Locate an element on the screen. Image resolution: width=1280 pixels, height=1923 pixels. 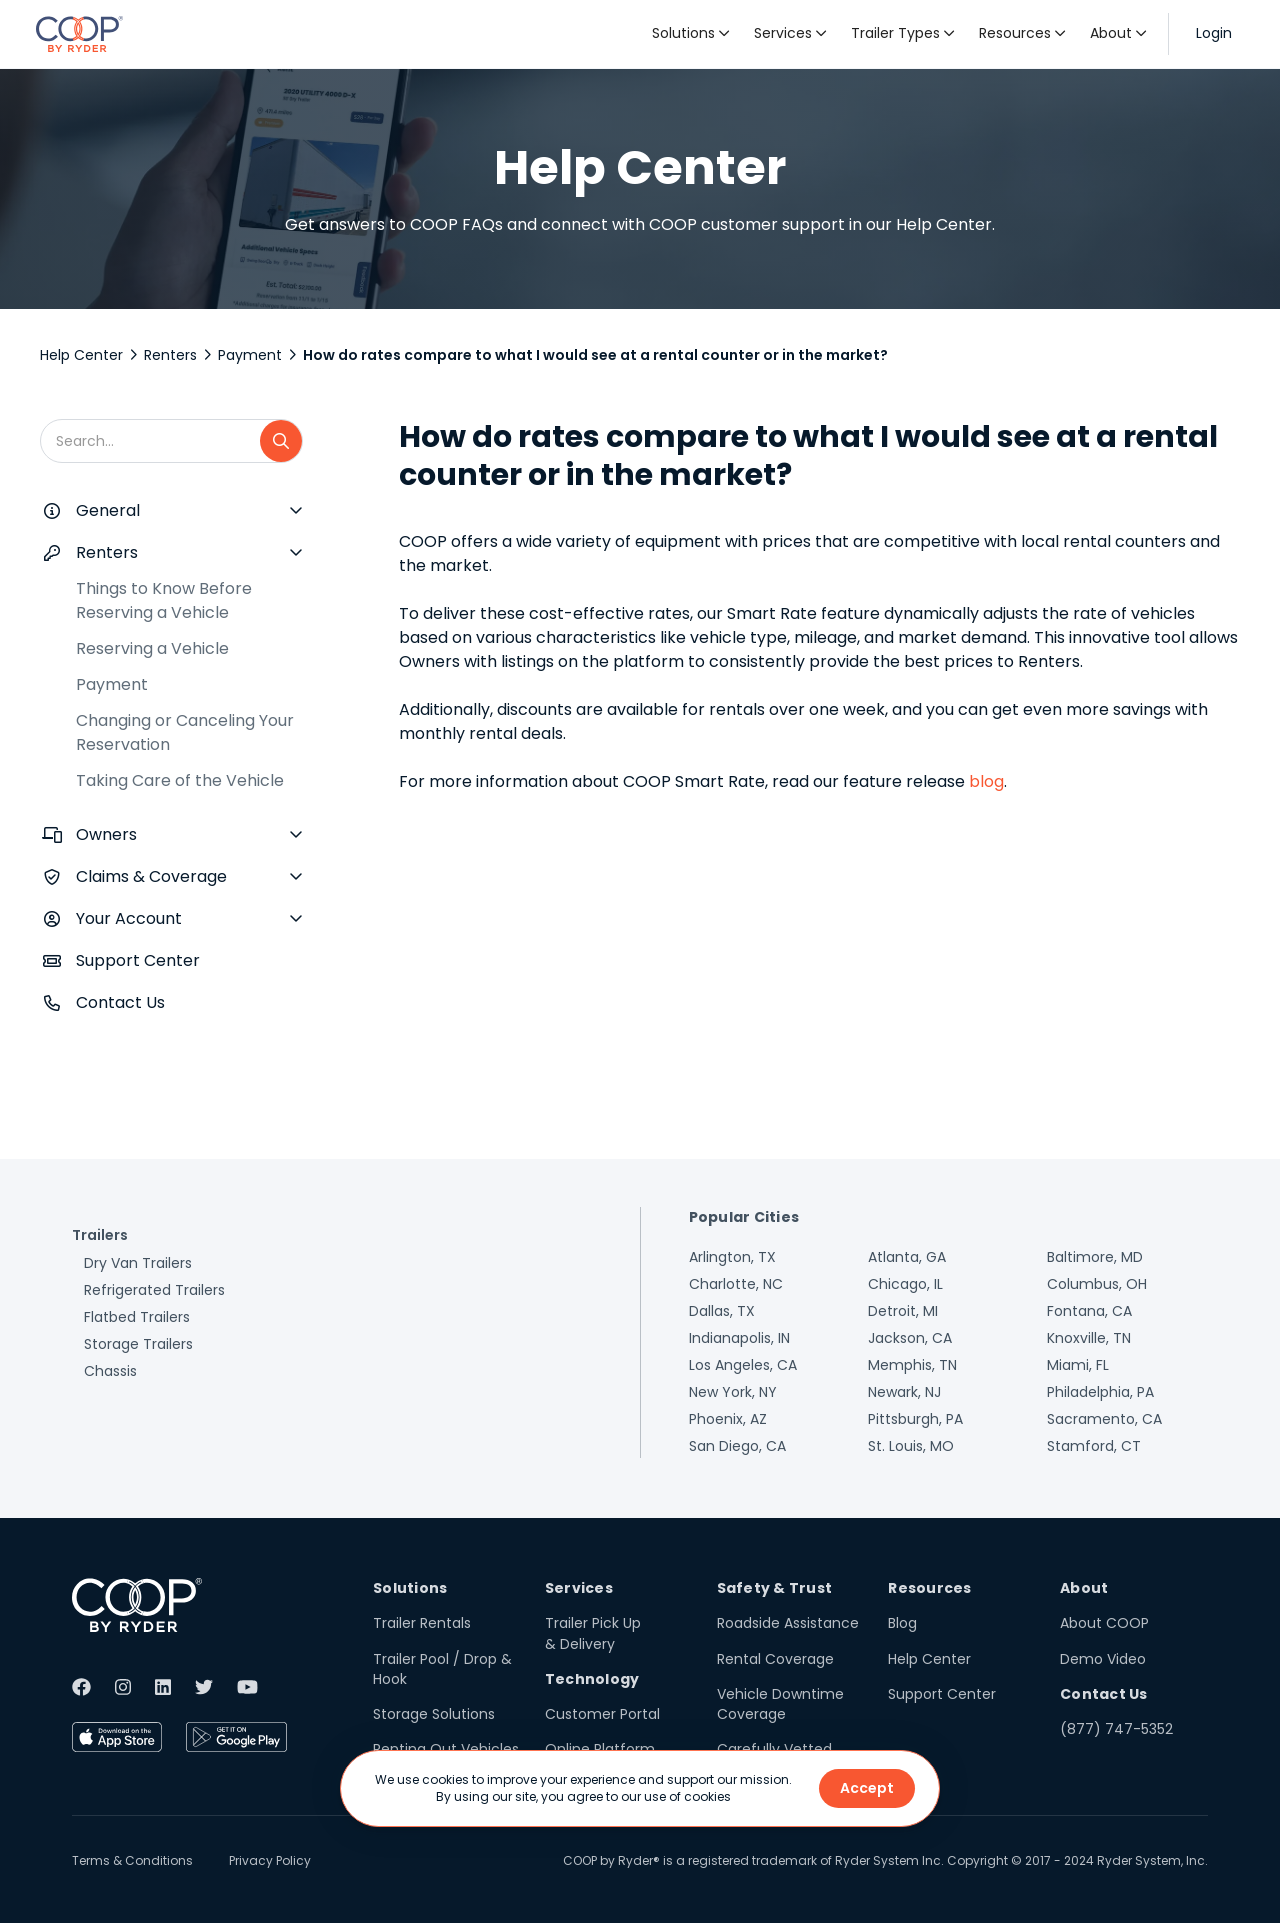
Detroit, MI is located at coordinates (903, 1311).